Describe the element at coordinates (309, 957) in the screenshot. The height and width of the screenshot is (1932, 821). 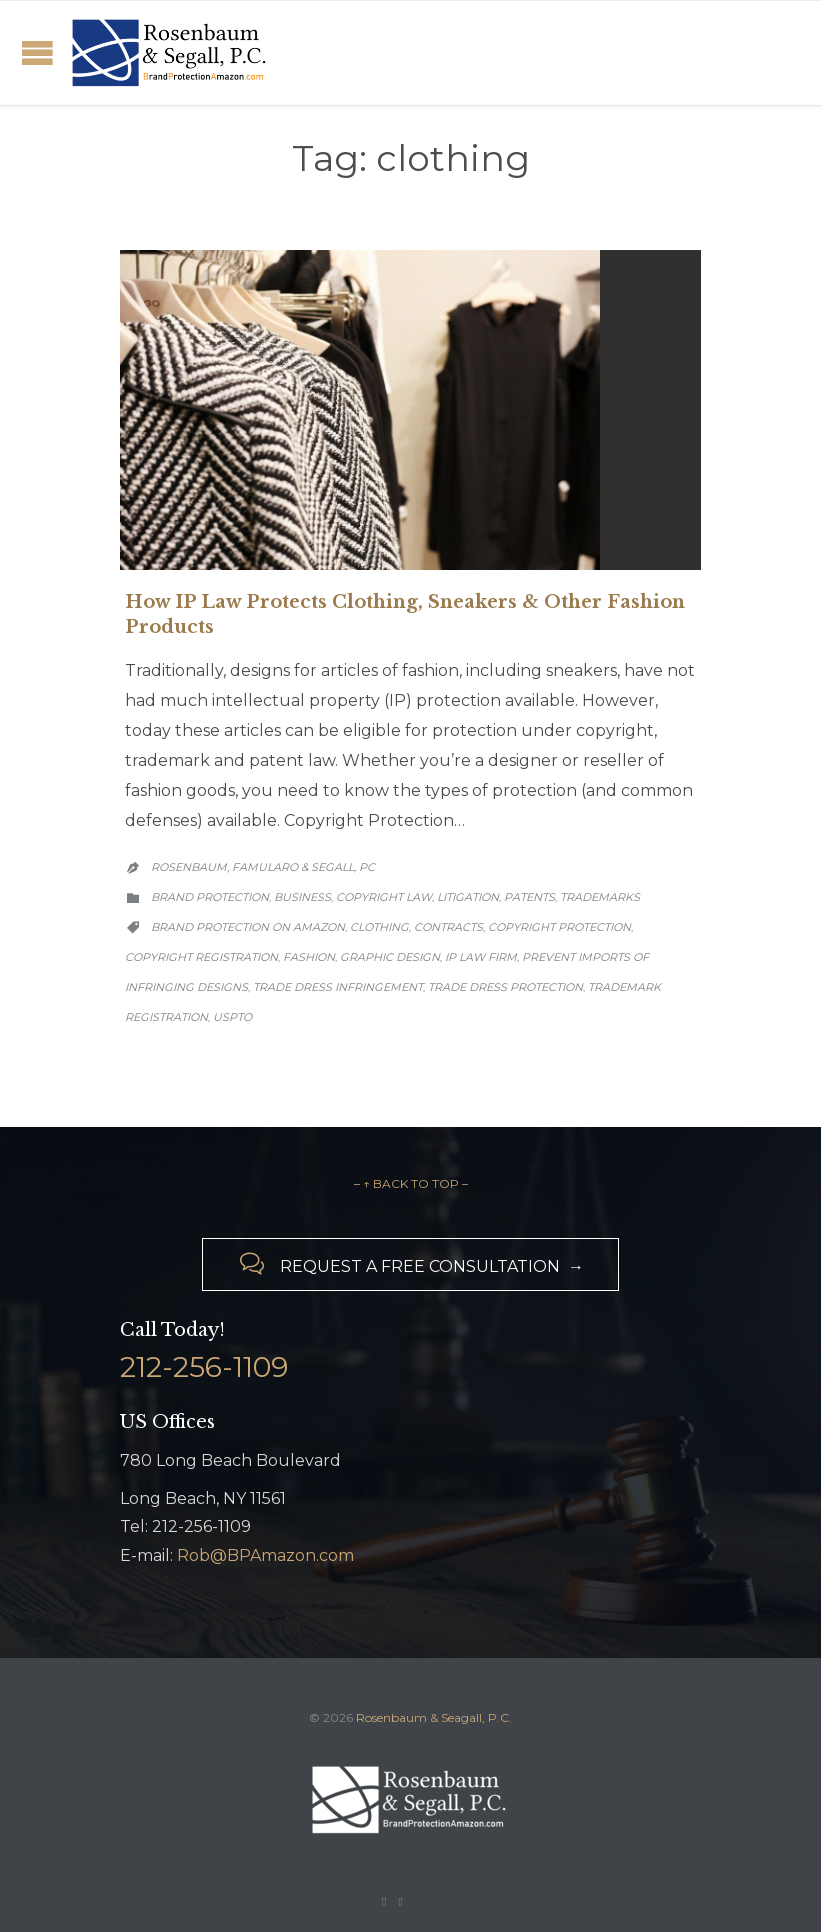
I see `fashion` at that location.